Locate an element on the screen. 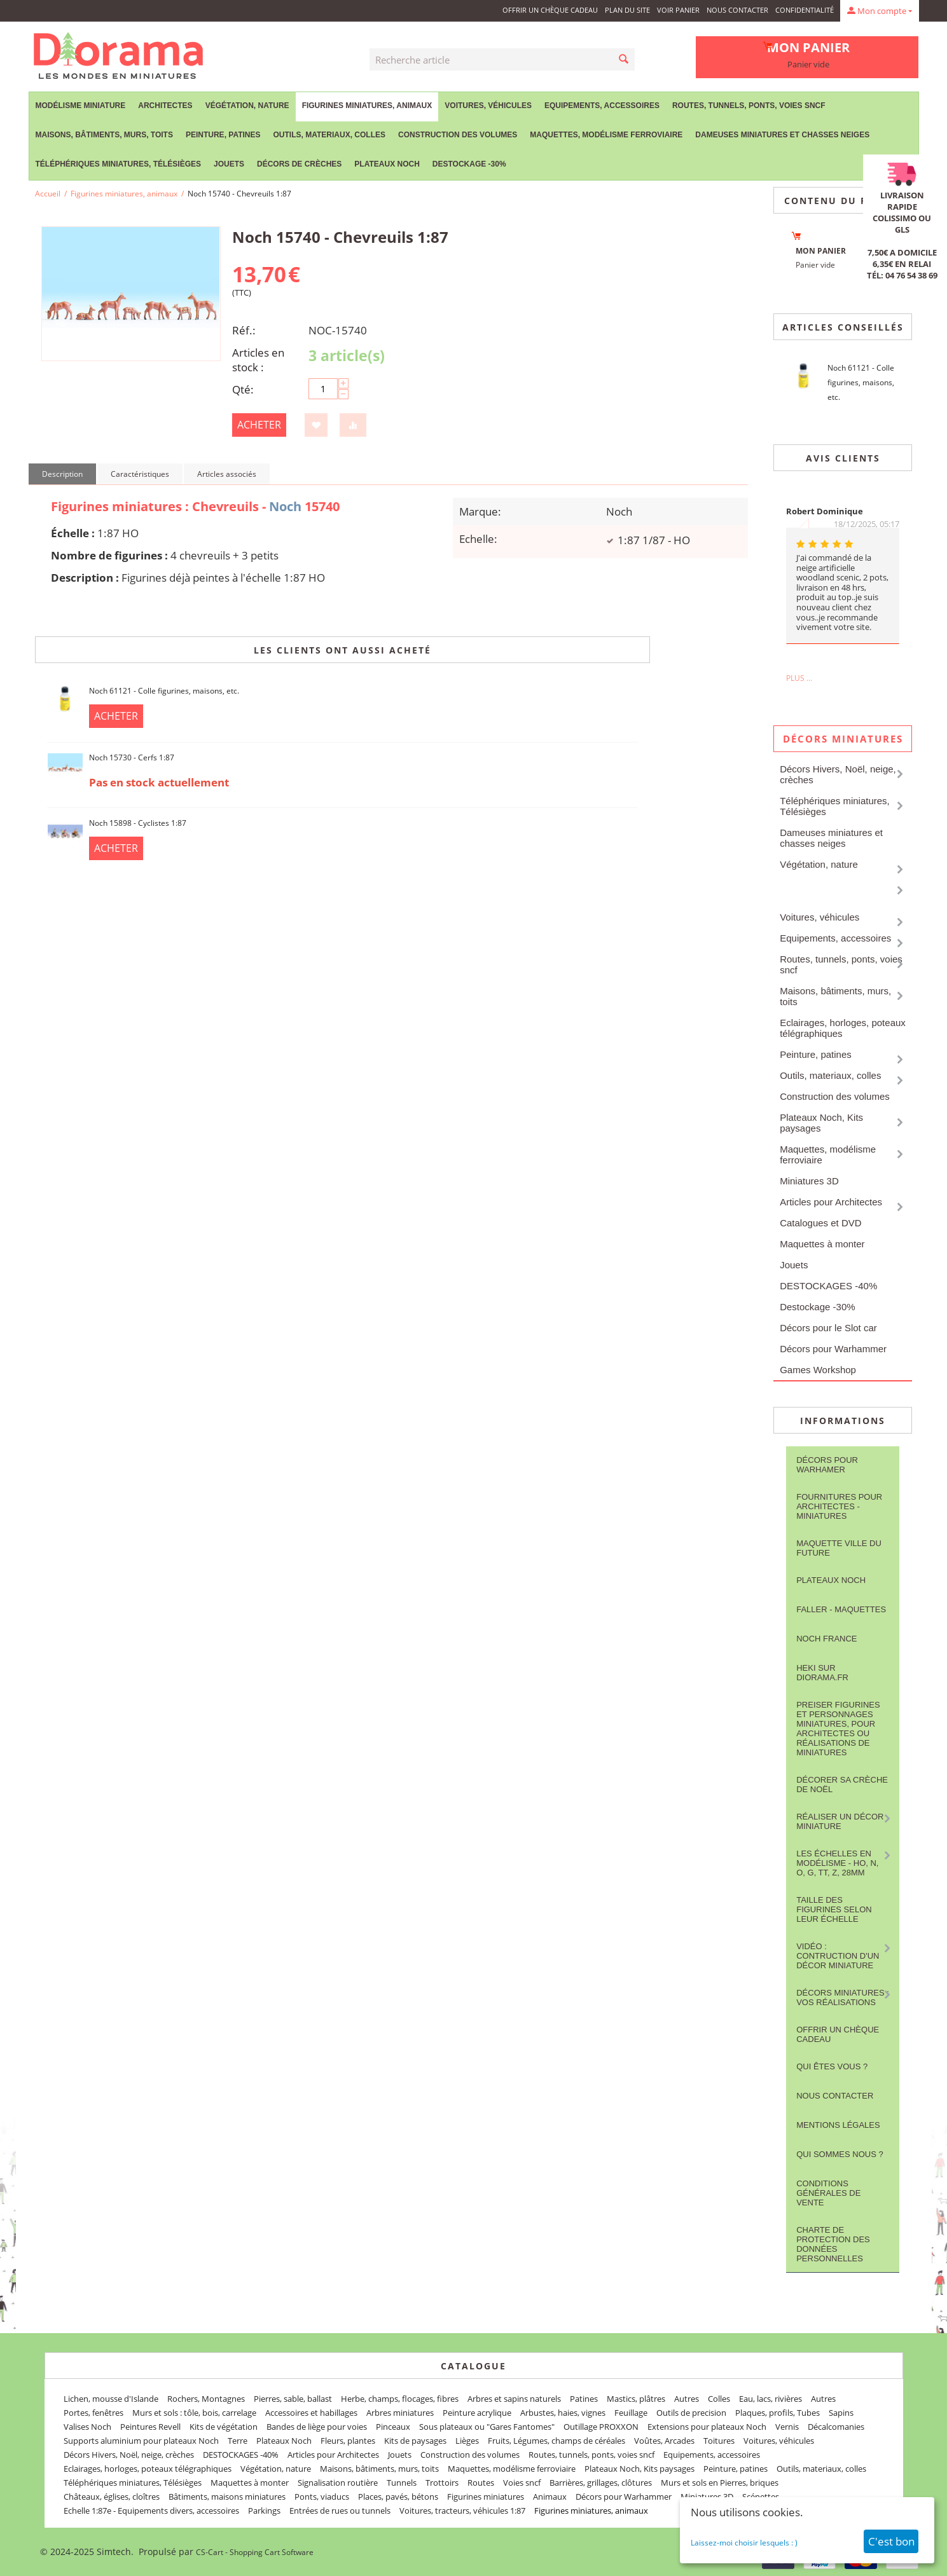 The height and width of the screenshot is (2576, 947). Portes, fenêtres is located at coordinates (93, 2412).